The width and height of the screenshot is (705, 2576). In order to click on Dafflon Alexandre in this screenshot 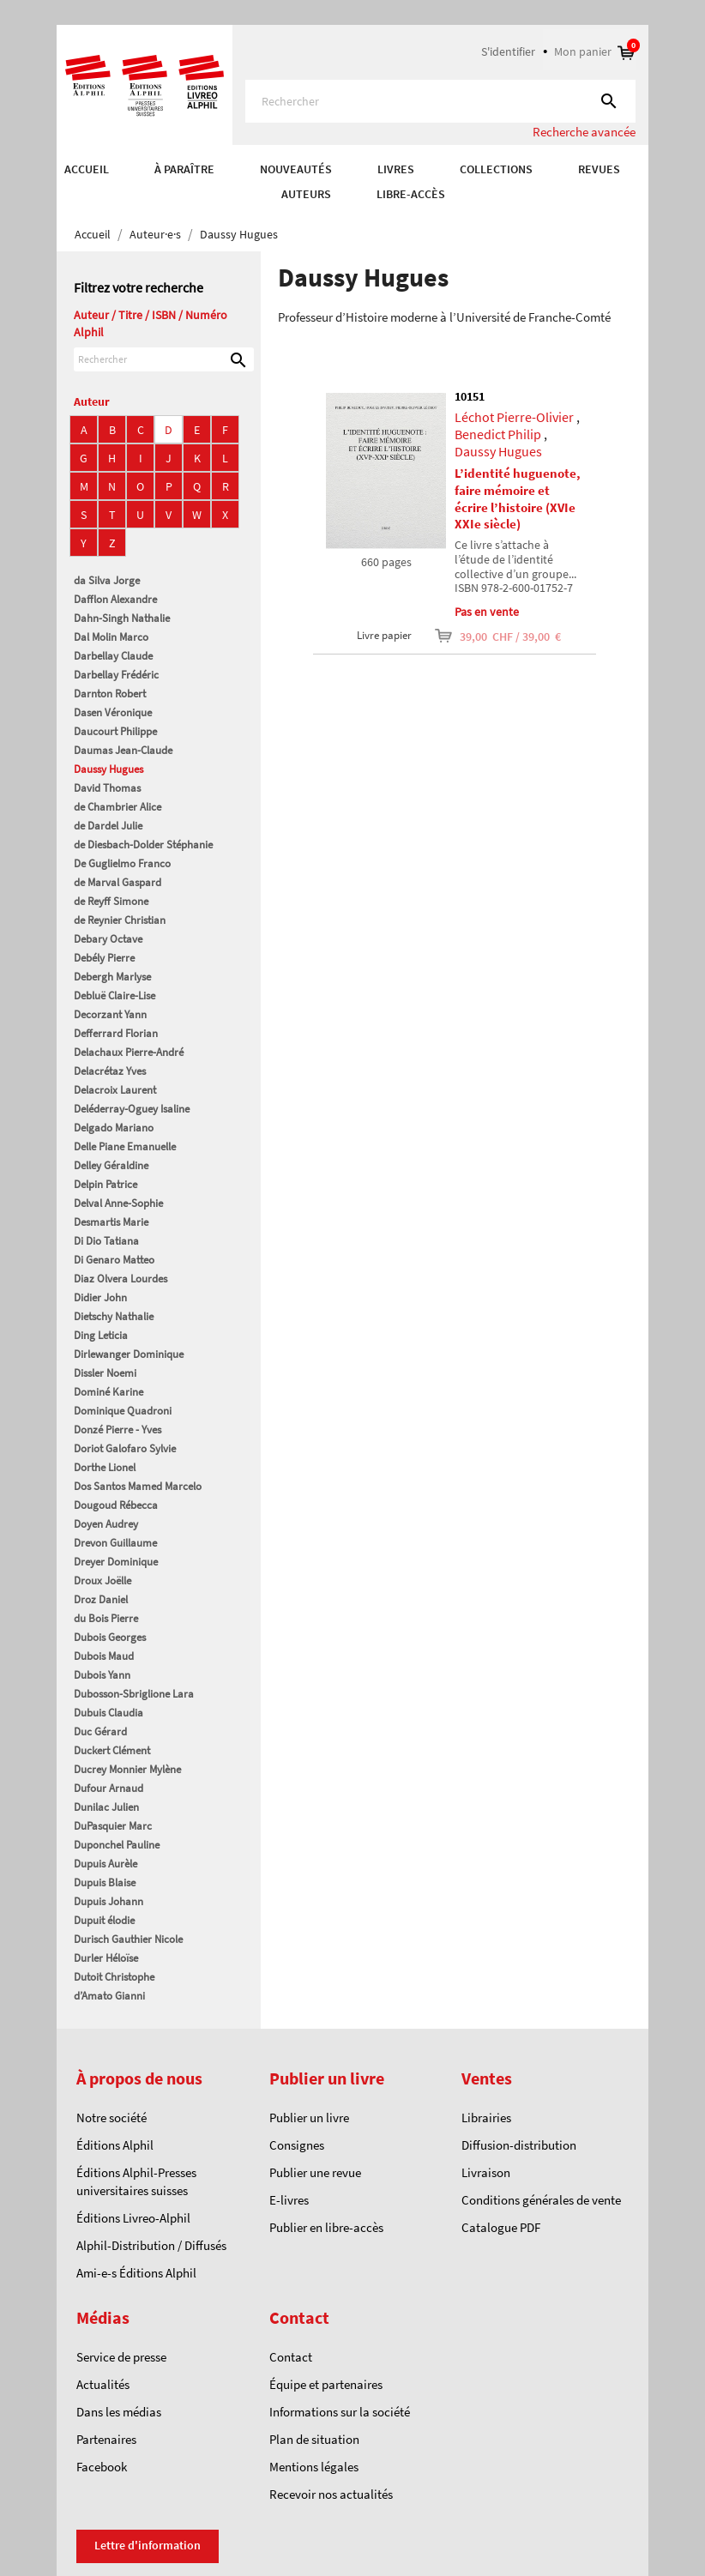, I will do `click(115, 599)`.